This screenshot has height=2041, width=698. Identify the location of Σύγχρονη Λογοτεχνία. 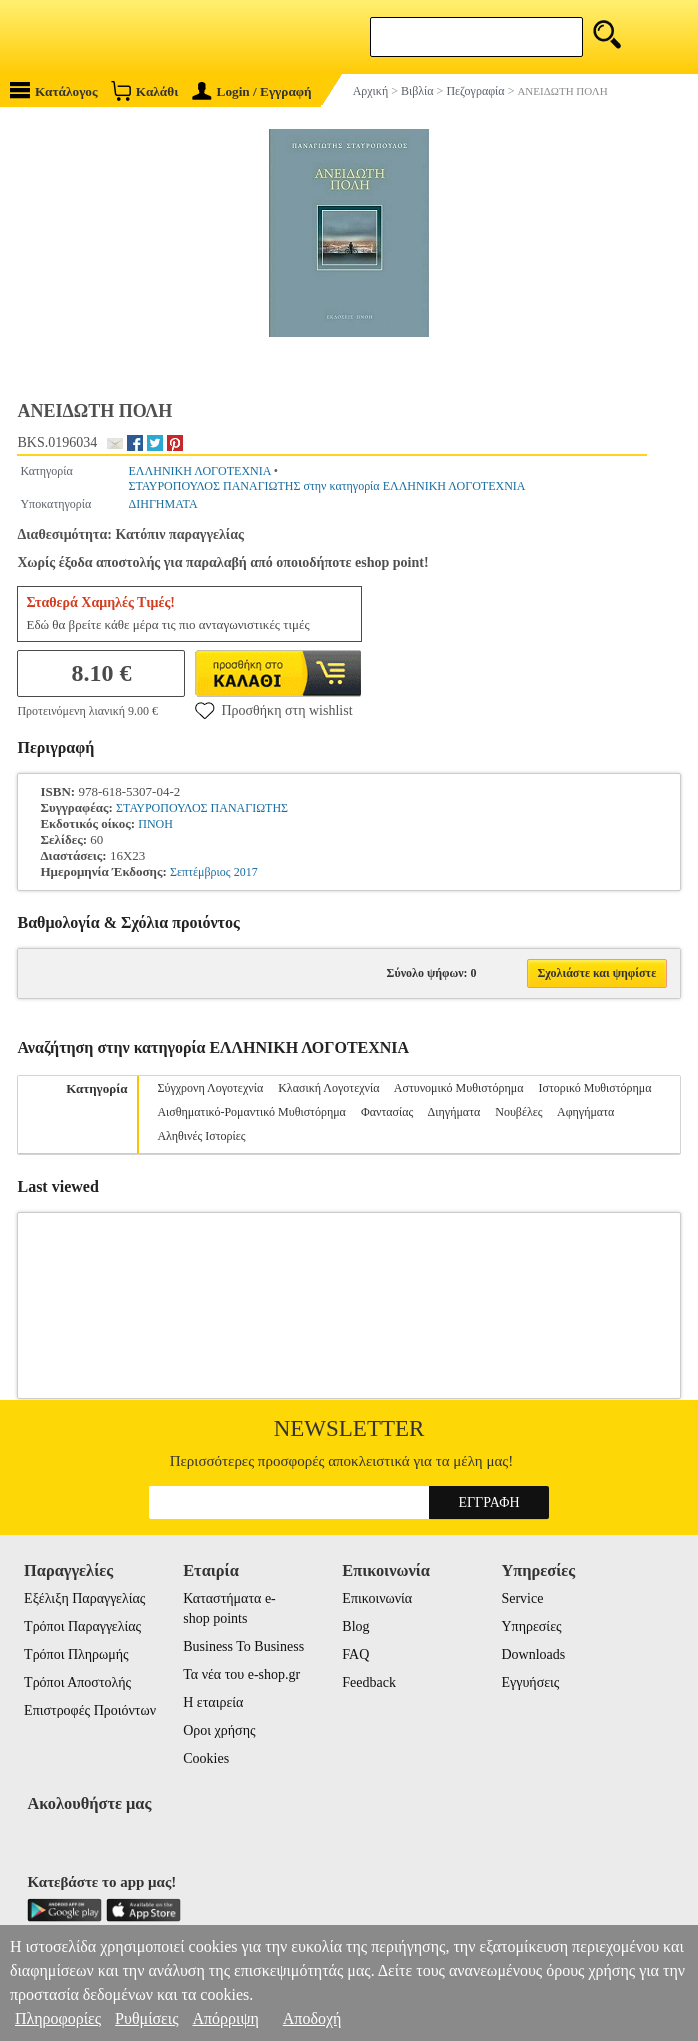
(210, 1088).